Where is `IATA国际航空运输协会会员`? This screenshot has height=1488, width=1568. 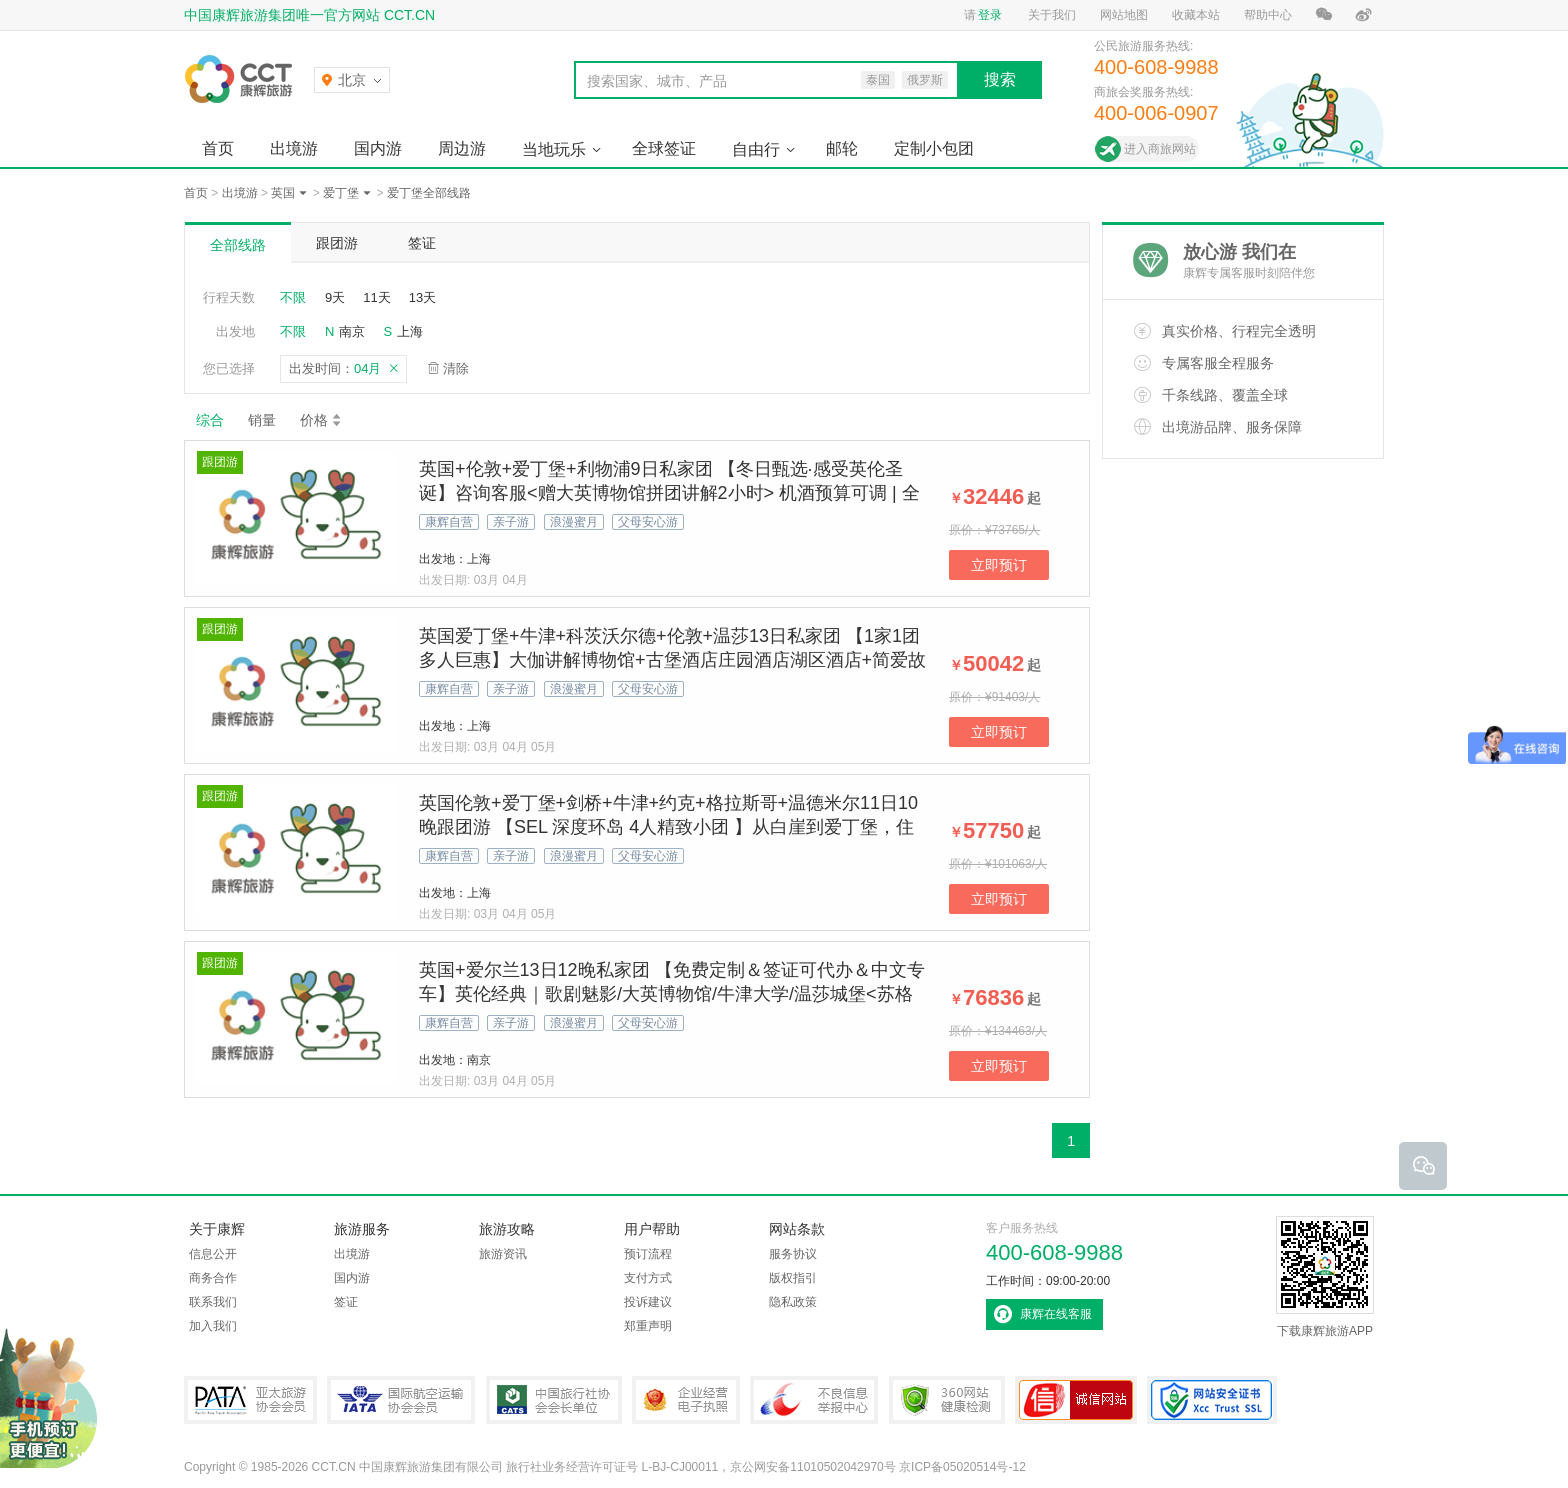 IATA国际航空运输协会会员 is located at coordinates (401, 1400).